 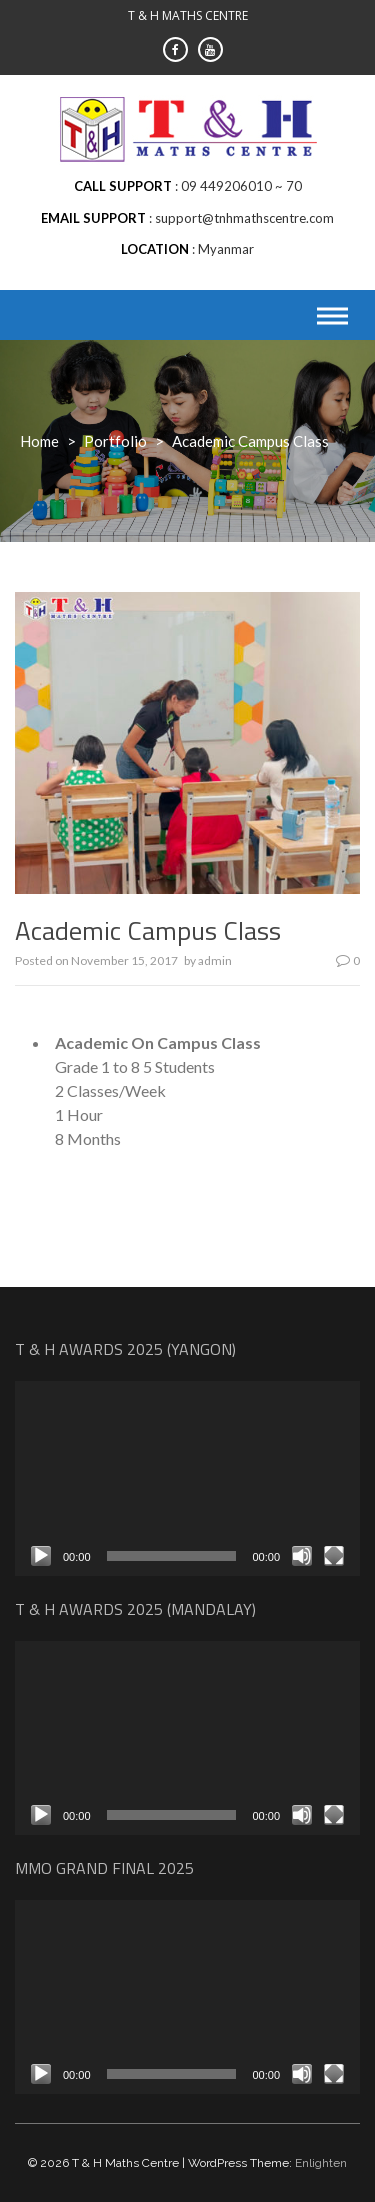 I want to click on Home, so click(x=39, y=441).